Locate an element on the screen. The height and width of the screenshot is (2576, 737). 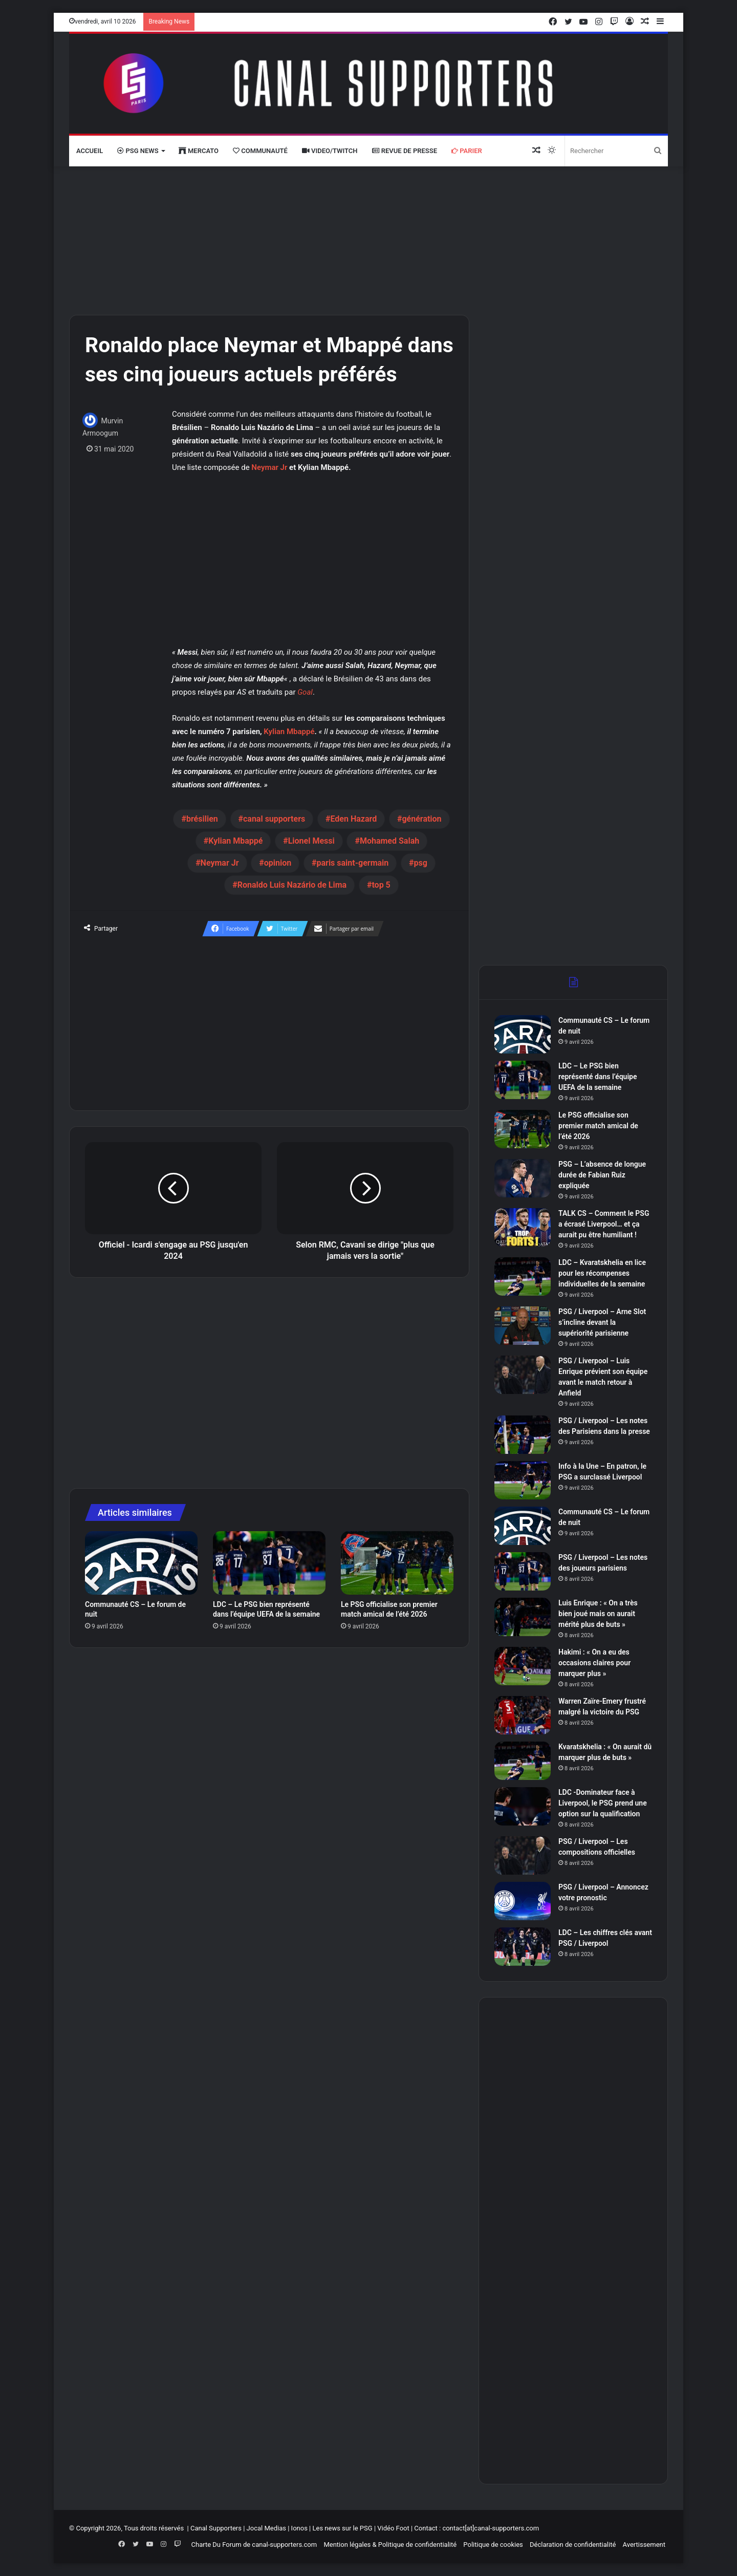
[Kvaratskhelia : « On aurait dû marquer plus de buts »] is located at coordinates (522, 1761).